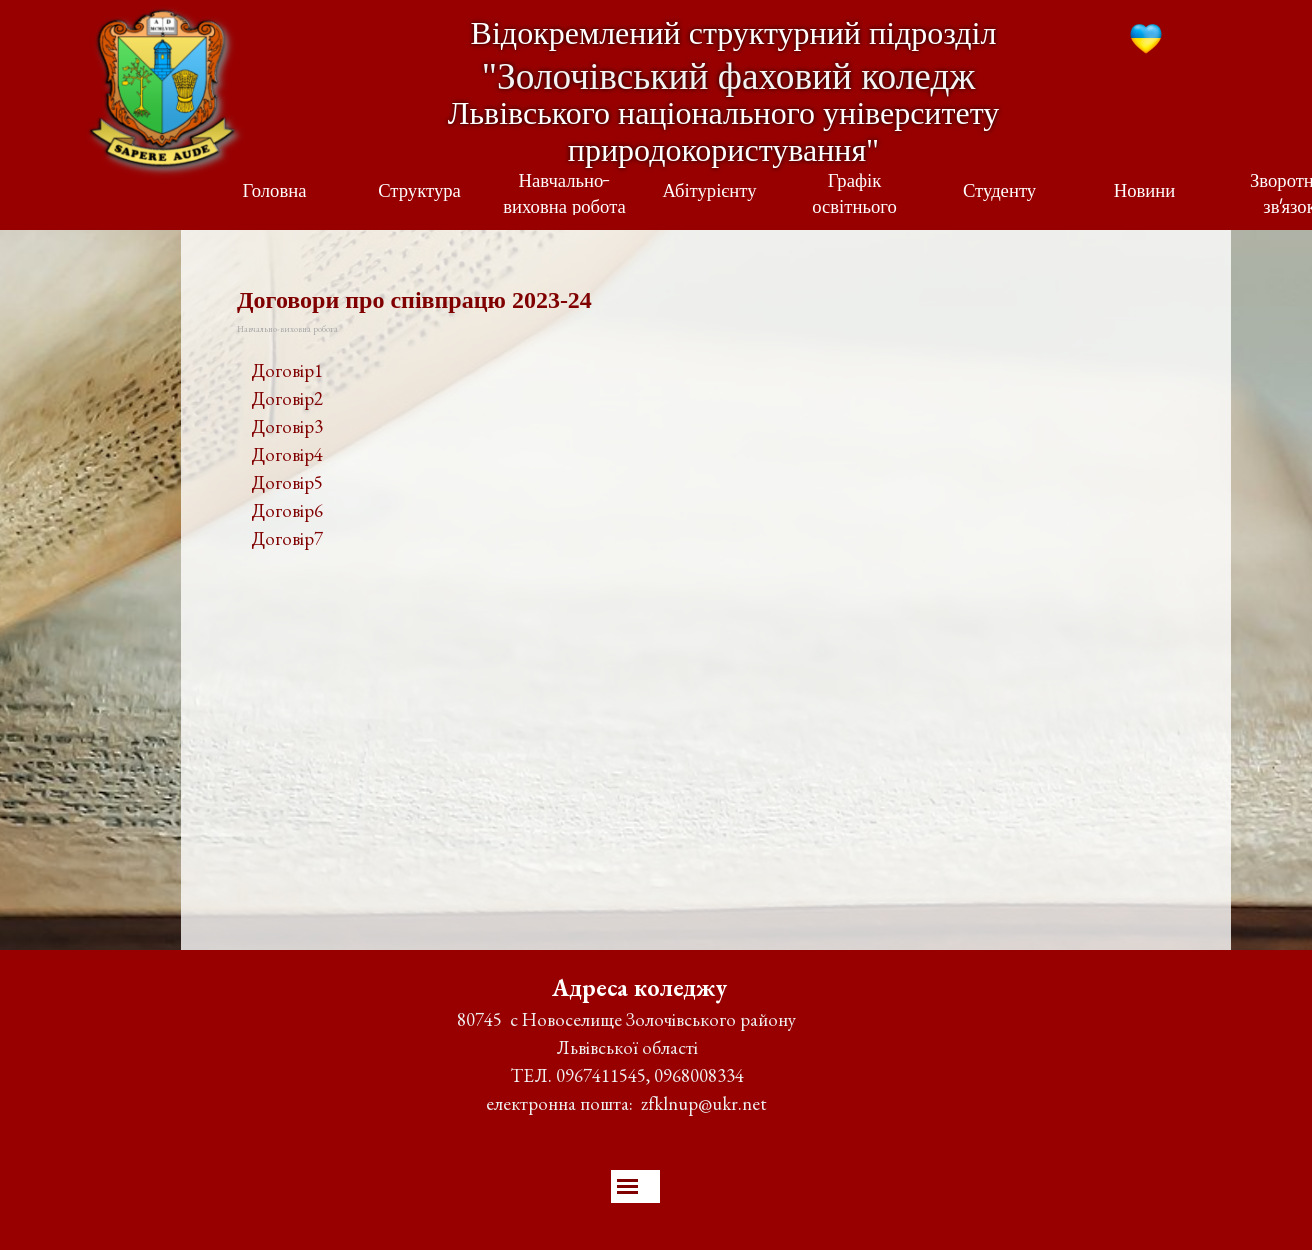 This screenshot has height=1250, width=1312. What do you see at coordinates (287, 454) in the screenshot?
I see `Договір4` at bounding box center [287, 454].